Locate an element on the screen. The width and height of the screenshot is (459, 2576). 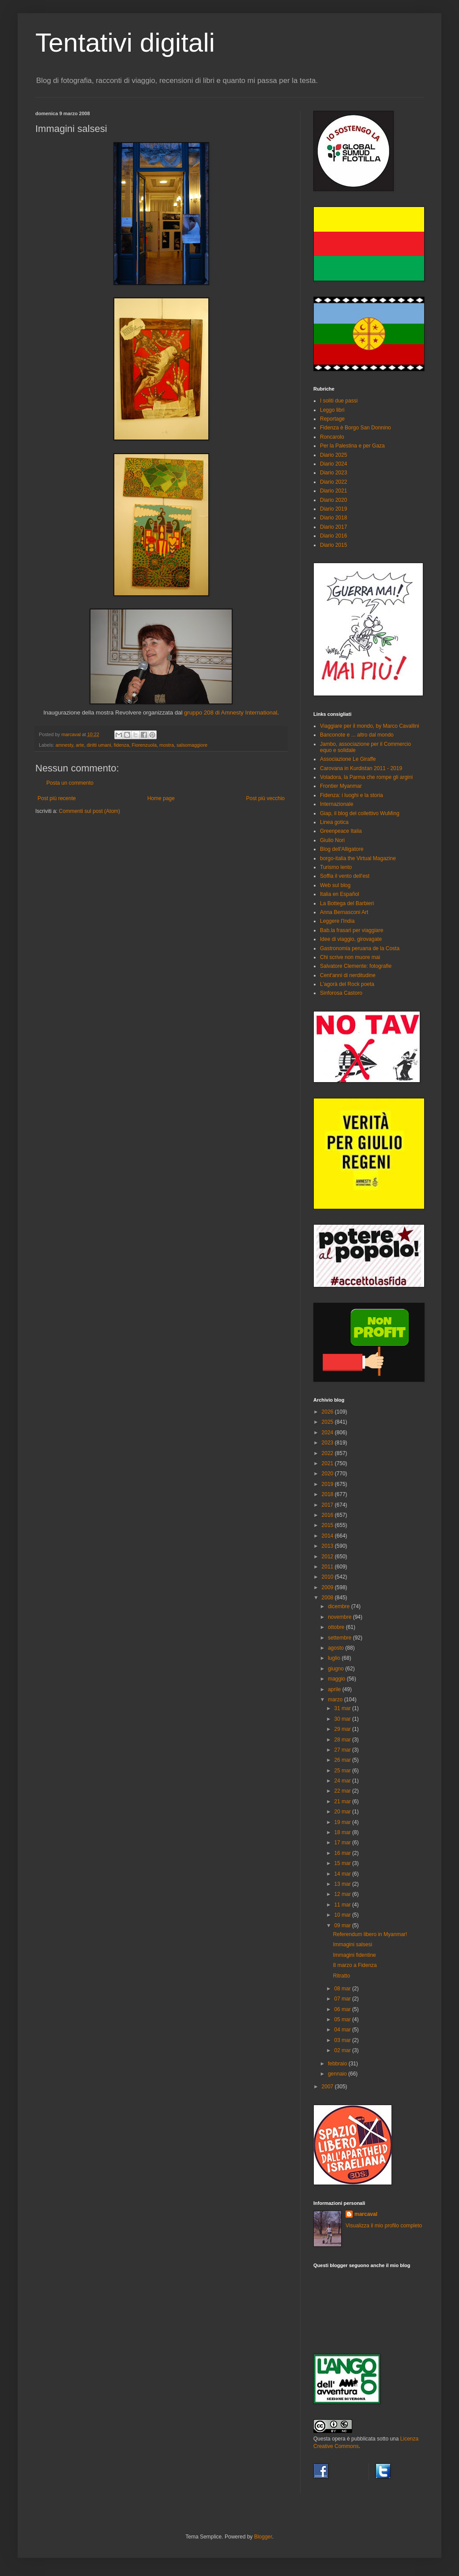
Greenpeace Italia is located at coordinates (341, 831).